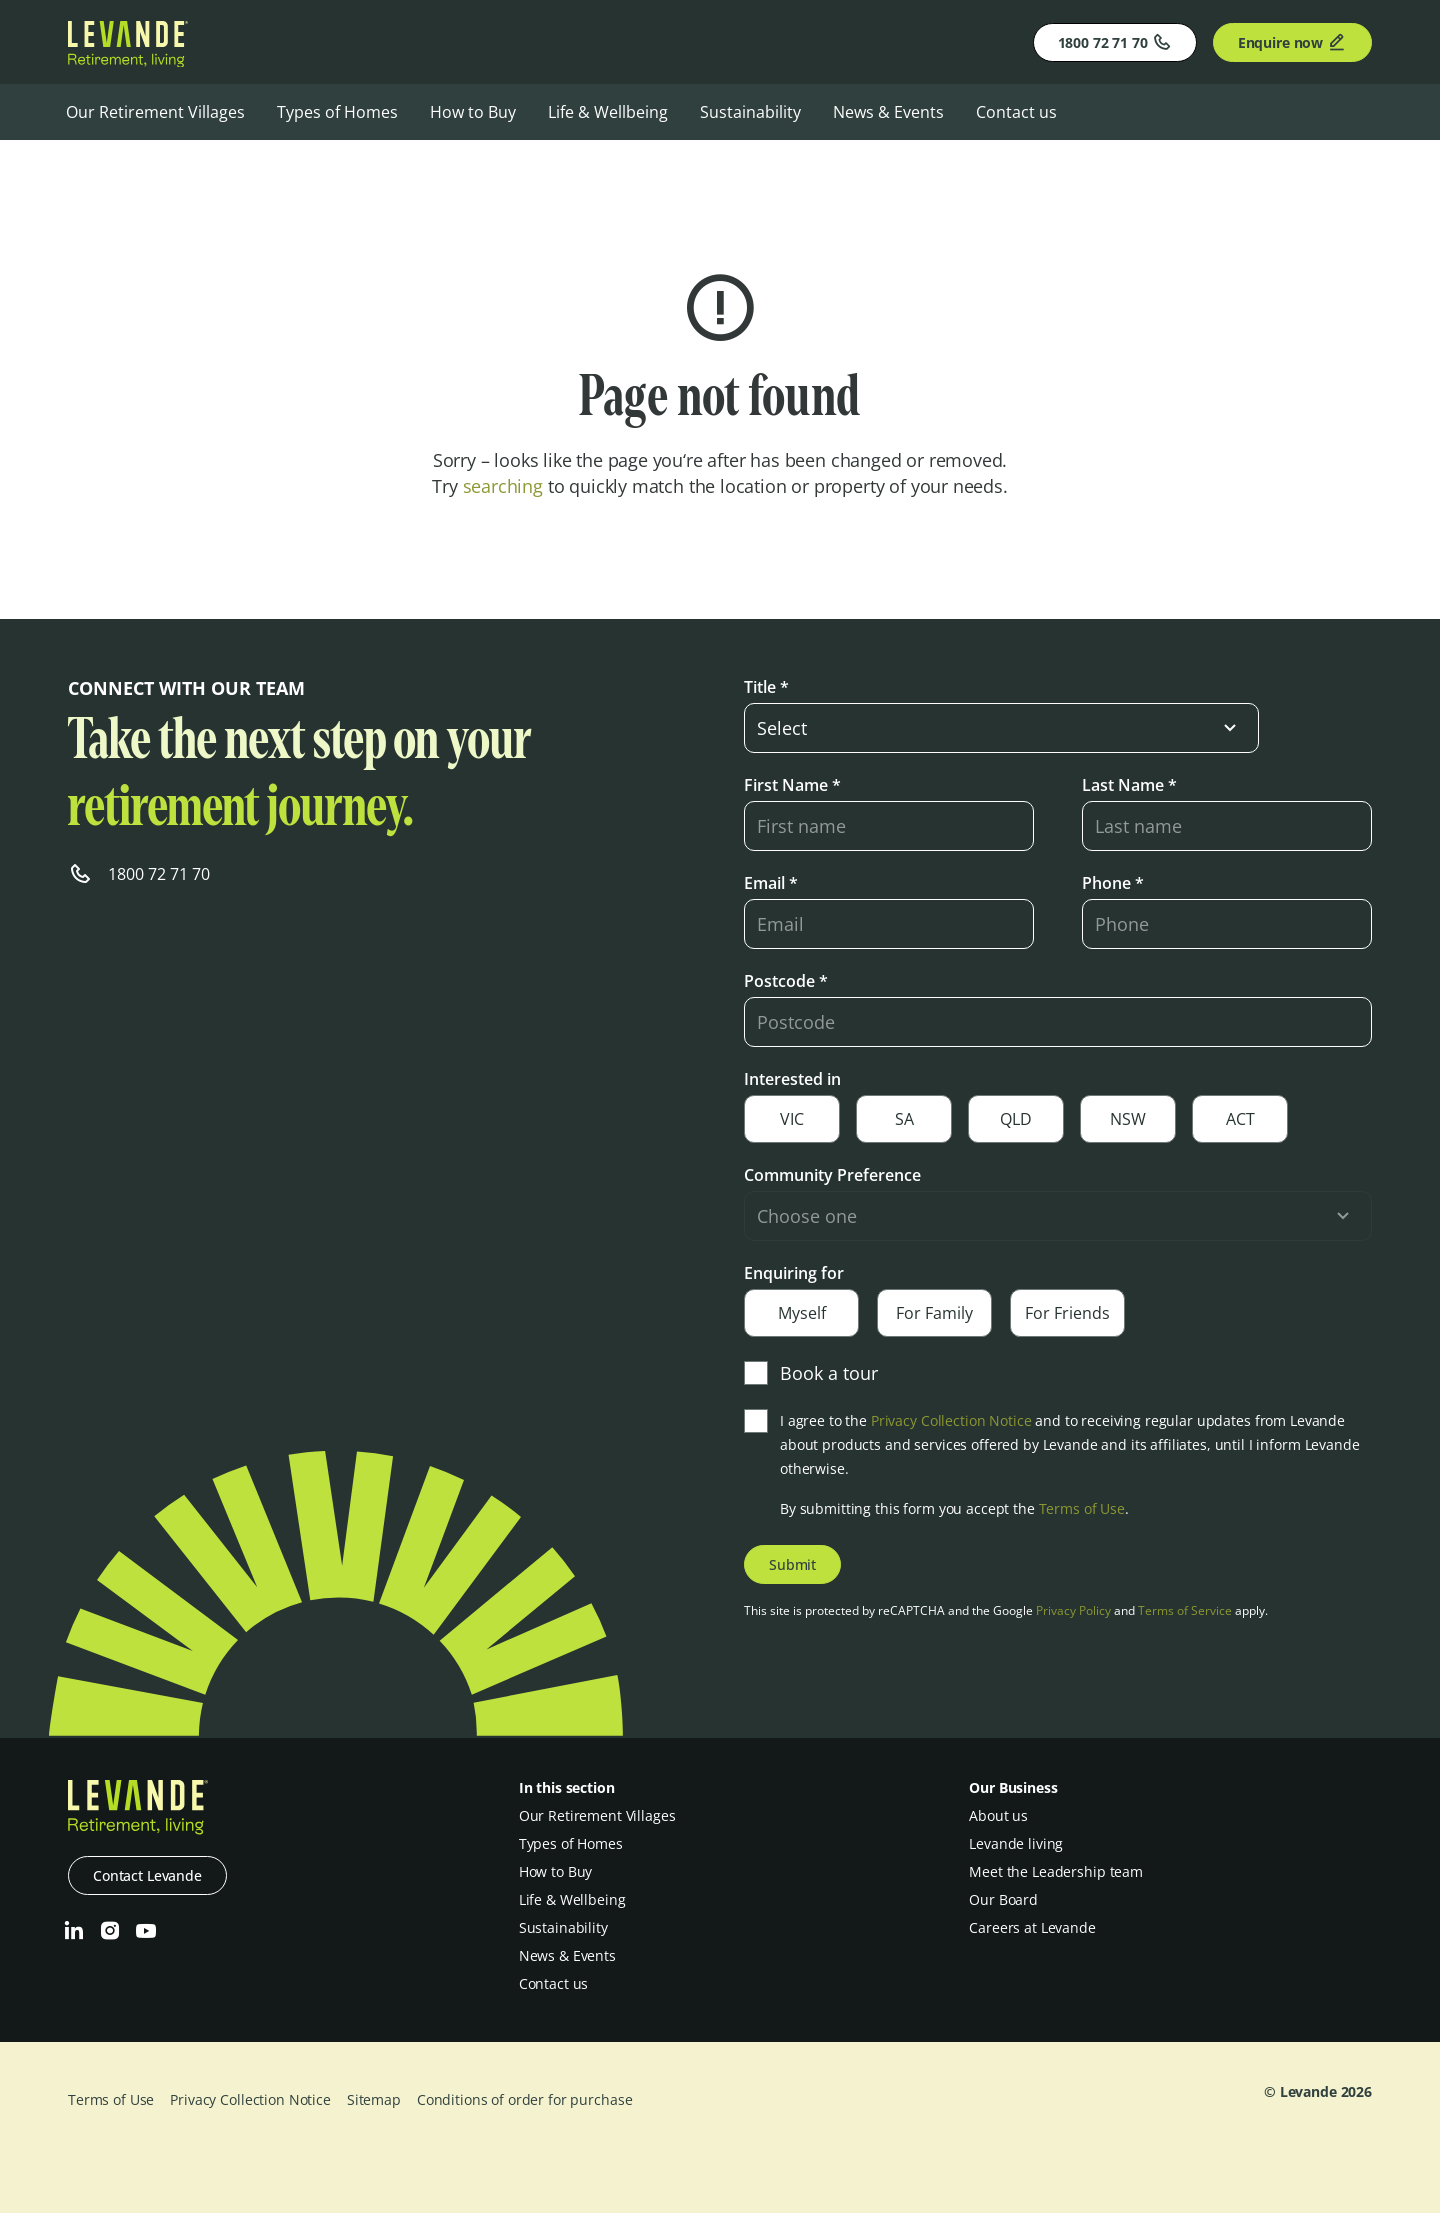  I want to click on Last Name *, so click(1129, 785).